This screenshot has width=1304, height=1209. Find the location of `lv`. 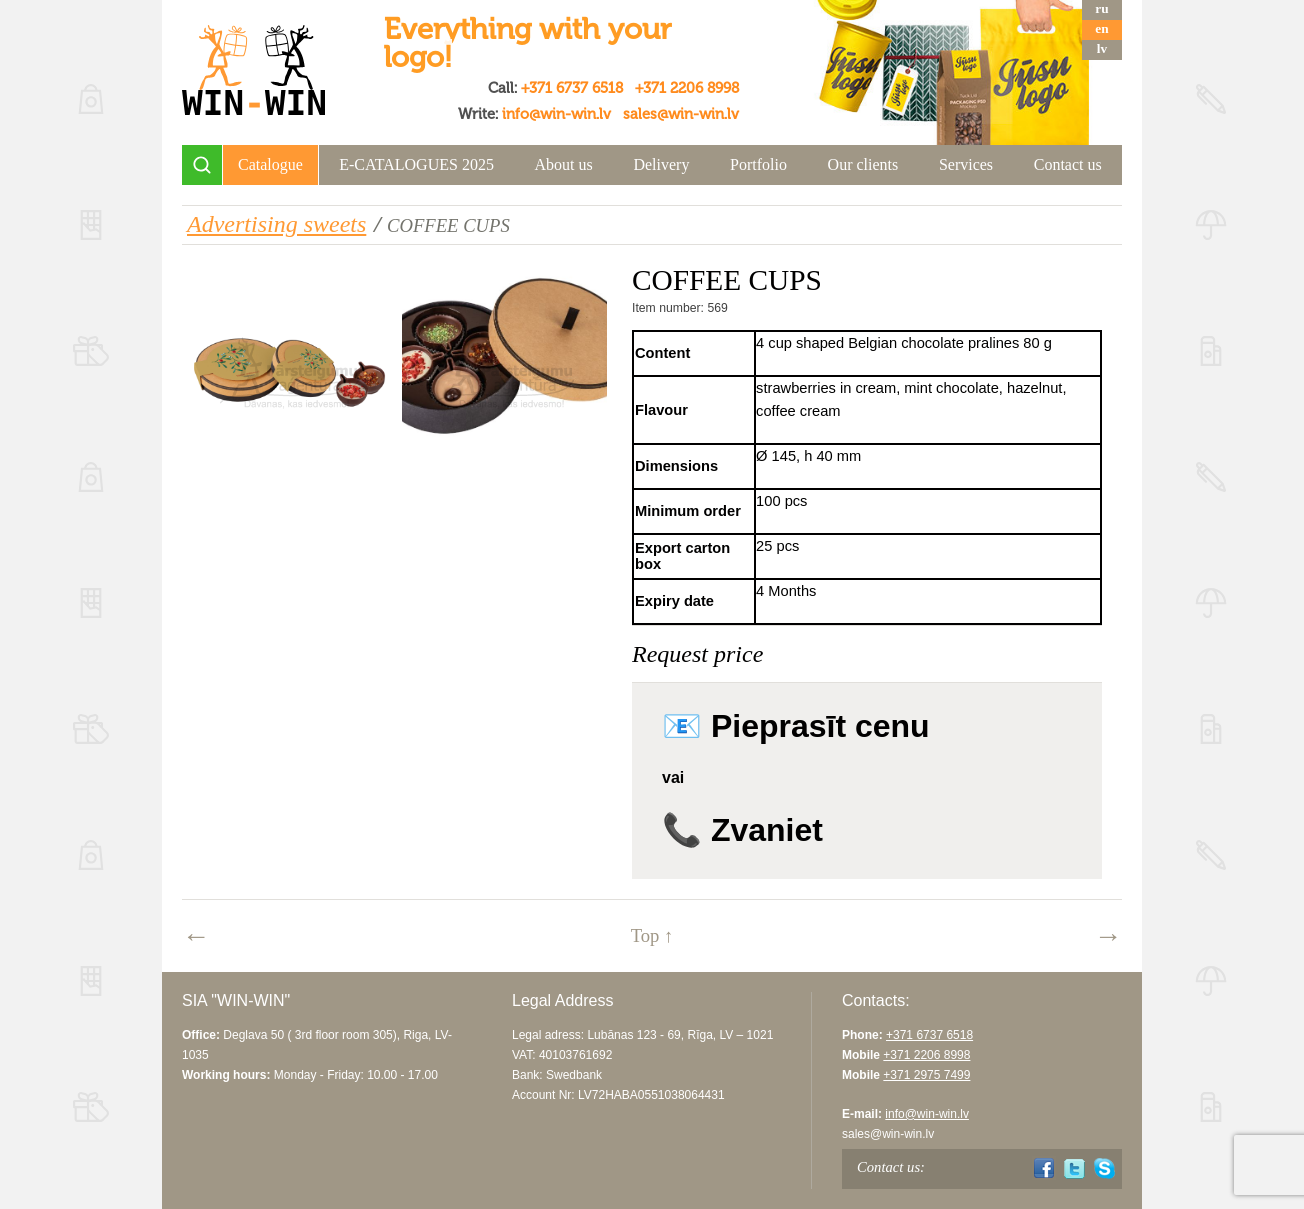

lv is located at coordinates (1102, 48).